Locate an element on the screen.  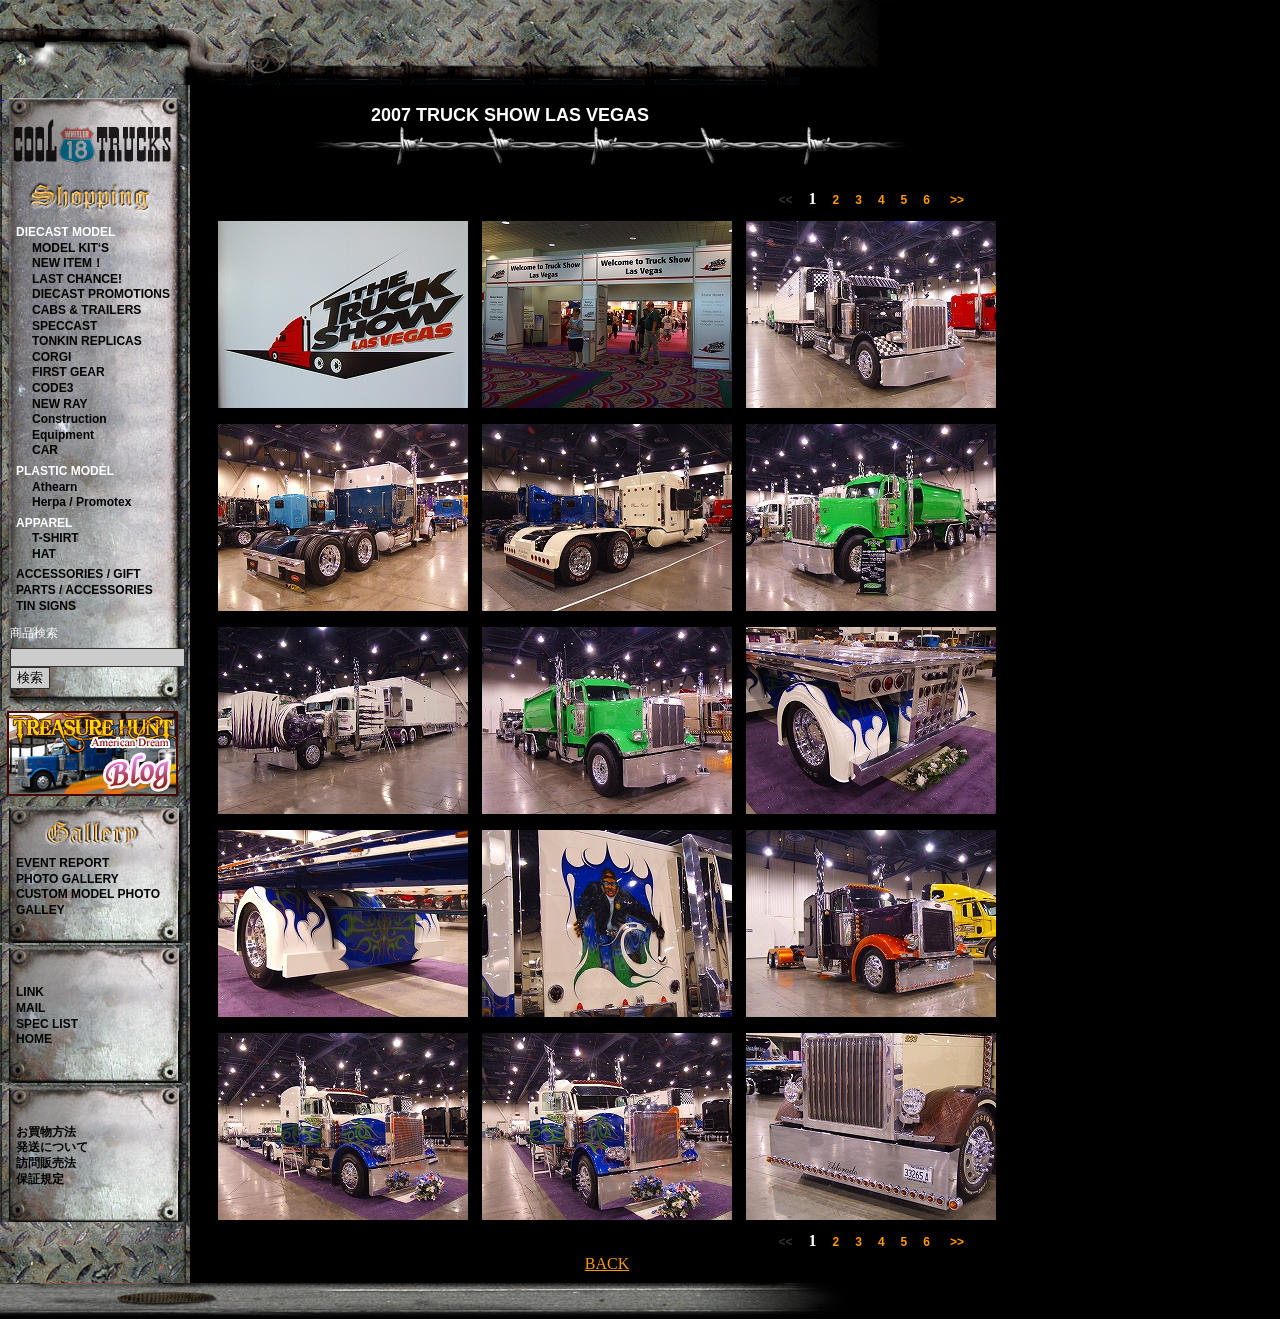
CABS & TRAILERS is located at coordinates (86, 310).